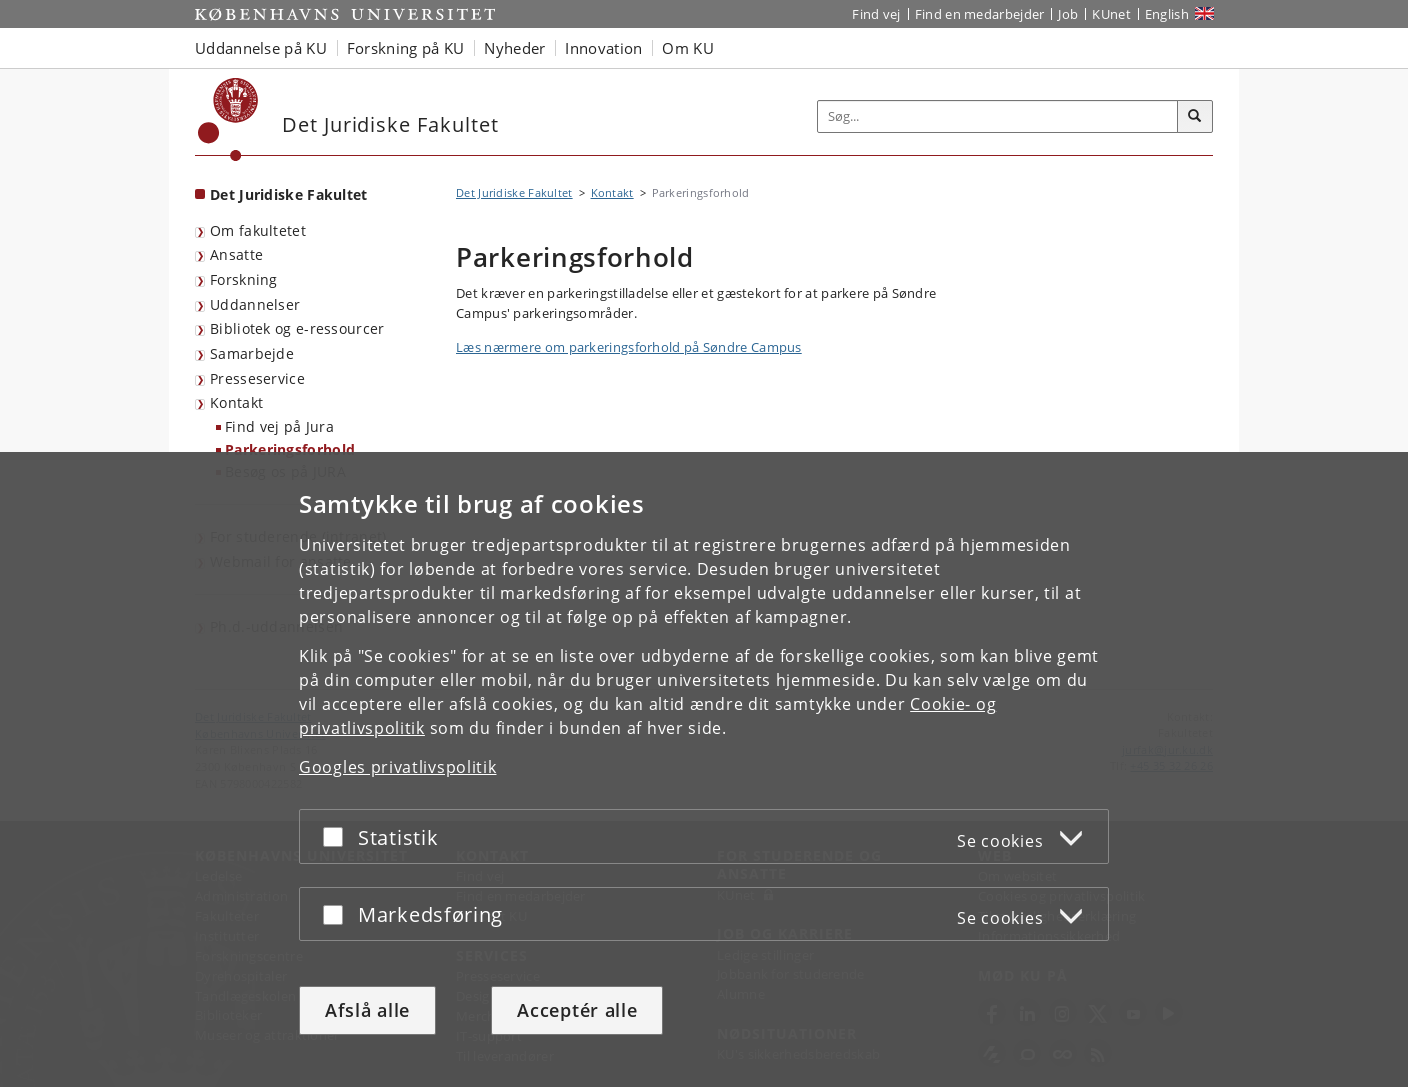 The image size is (1408, 1087). I want to click on Find vej [Find vej på KU], so click(876, 14).